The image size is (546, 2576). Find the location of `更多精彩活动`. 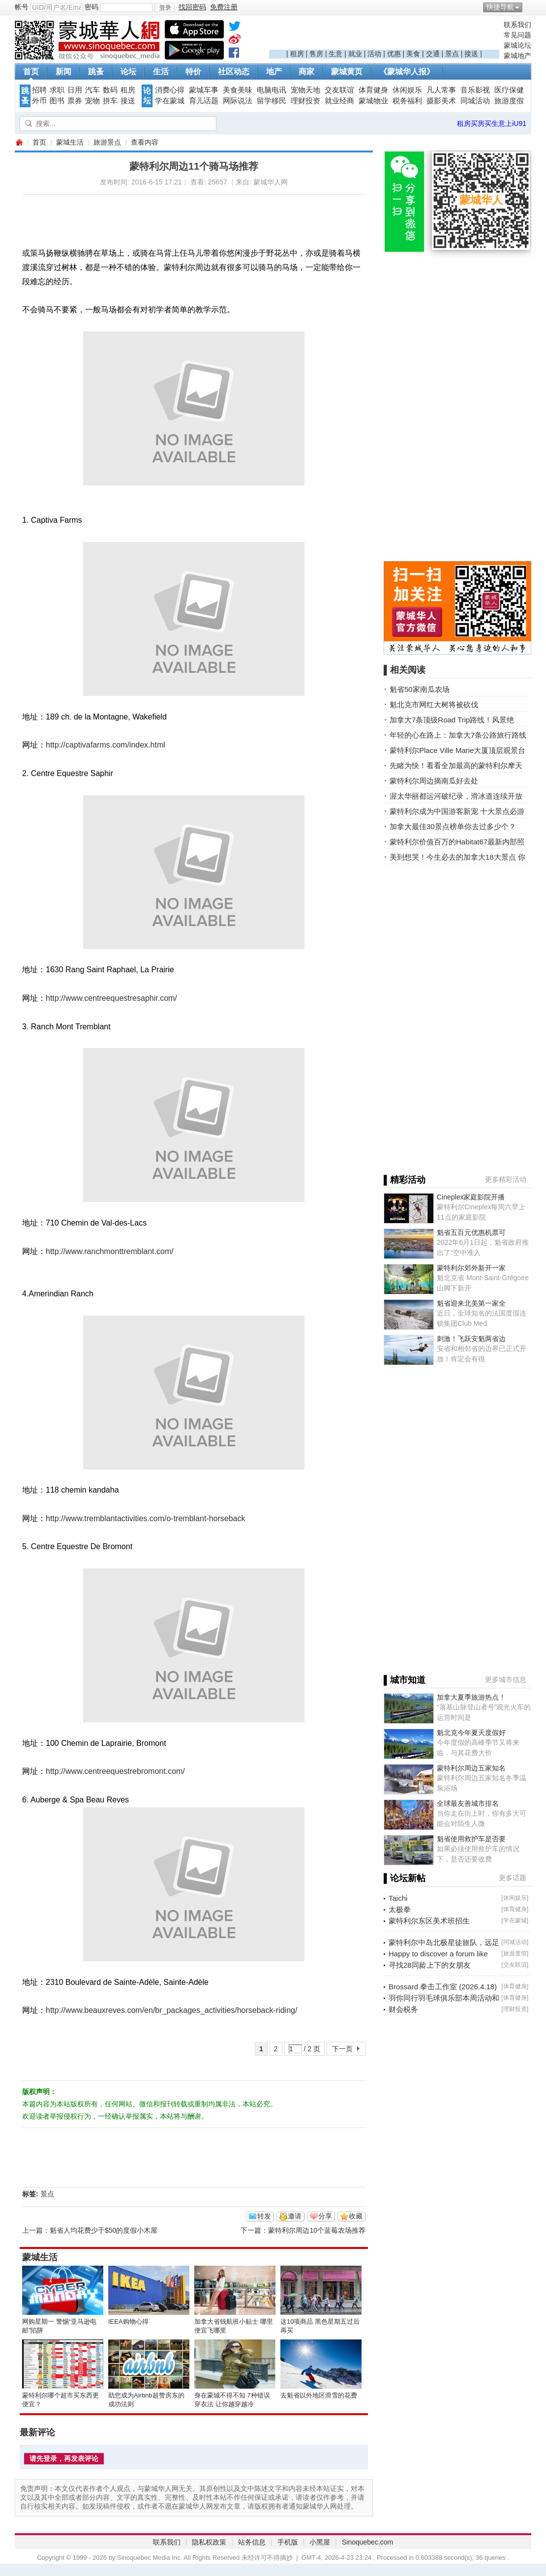

更多精彩活动 is located at coordinates (505, 1179).